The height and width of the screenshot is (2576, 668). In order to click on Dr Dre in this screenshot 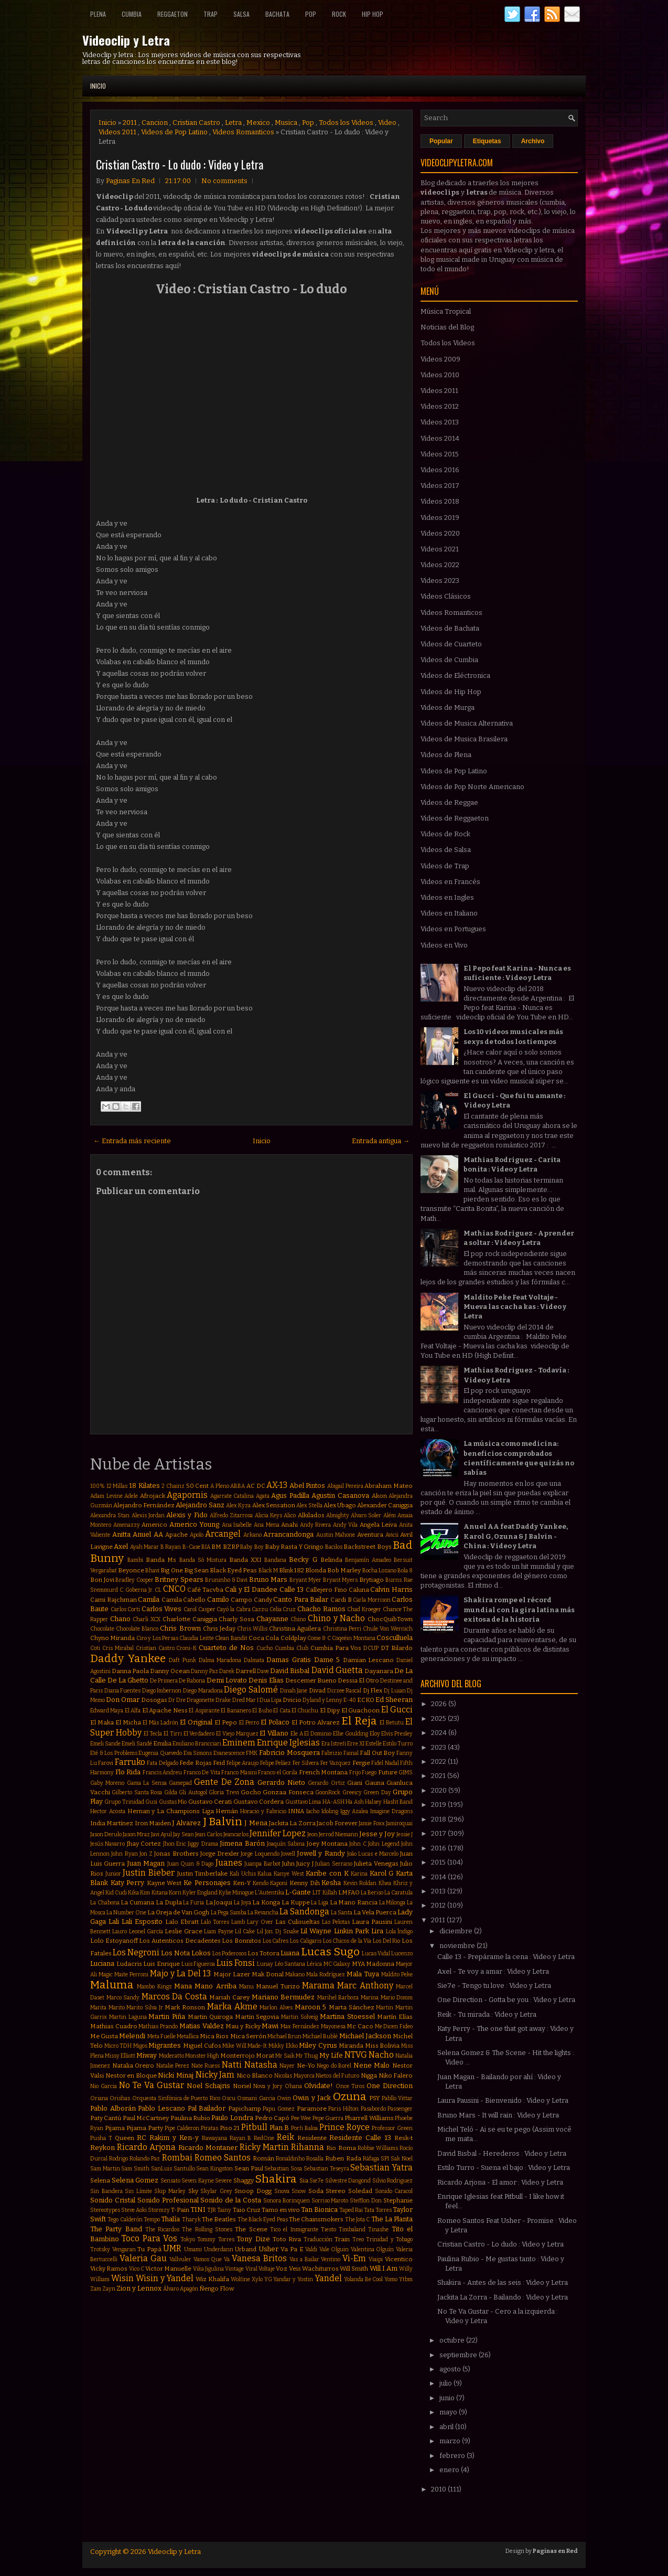, I will do `click(177, 1700)`.